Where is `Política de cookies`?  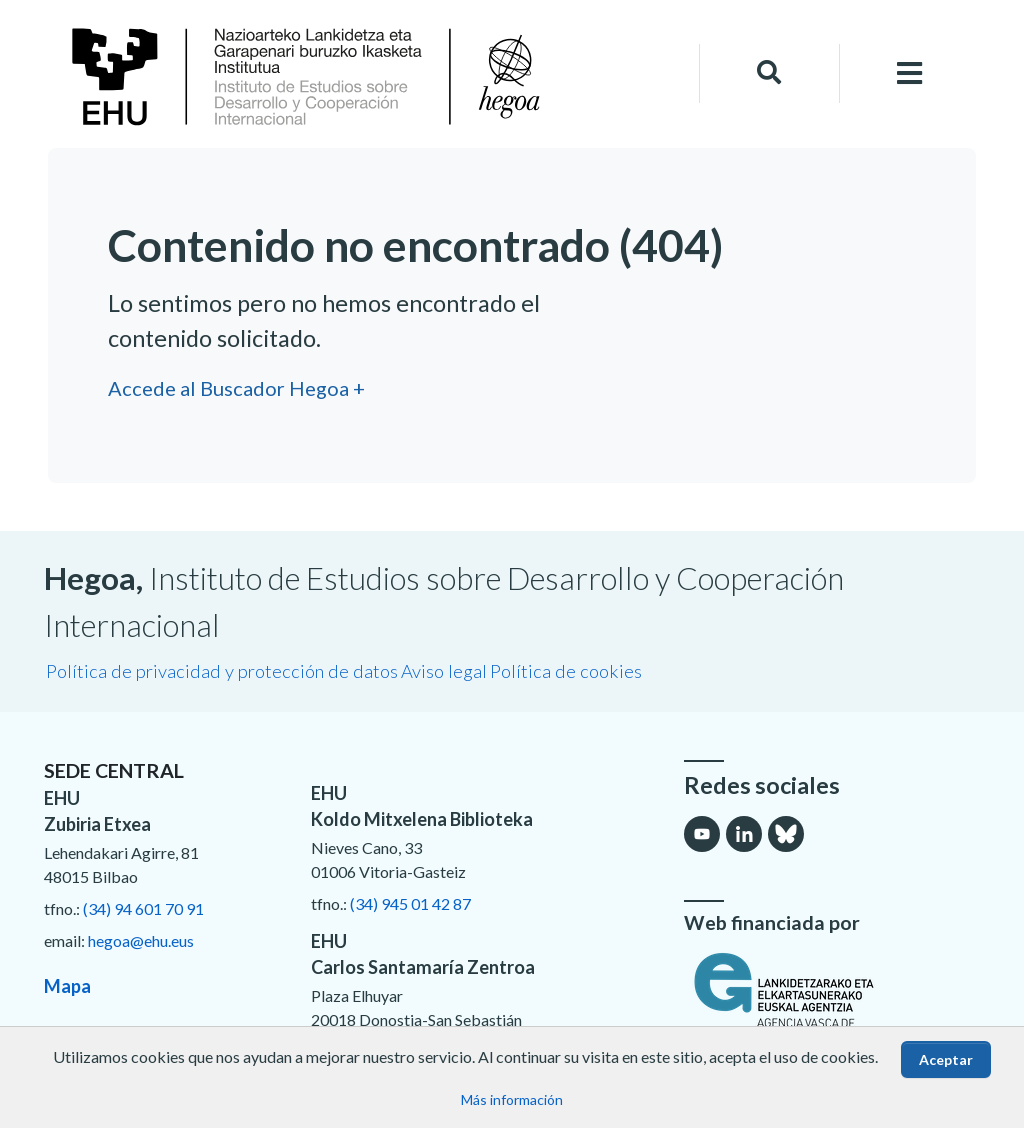 Política de cookies is located at coordinates (566, 671).